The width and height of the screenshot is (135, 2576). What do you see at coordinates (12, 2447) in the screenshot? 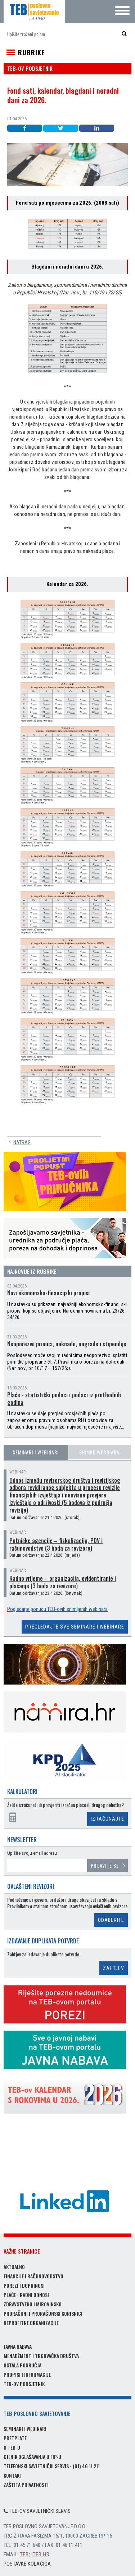
I see `O TEB-u` at bounding box center [12, 2447].